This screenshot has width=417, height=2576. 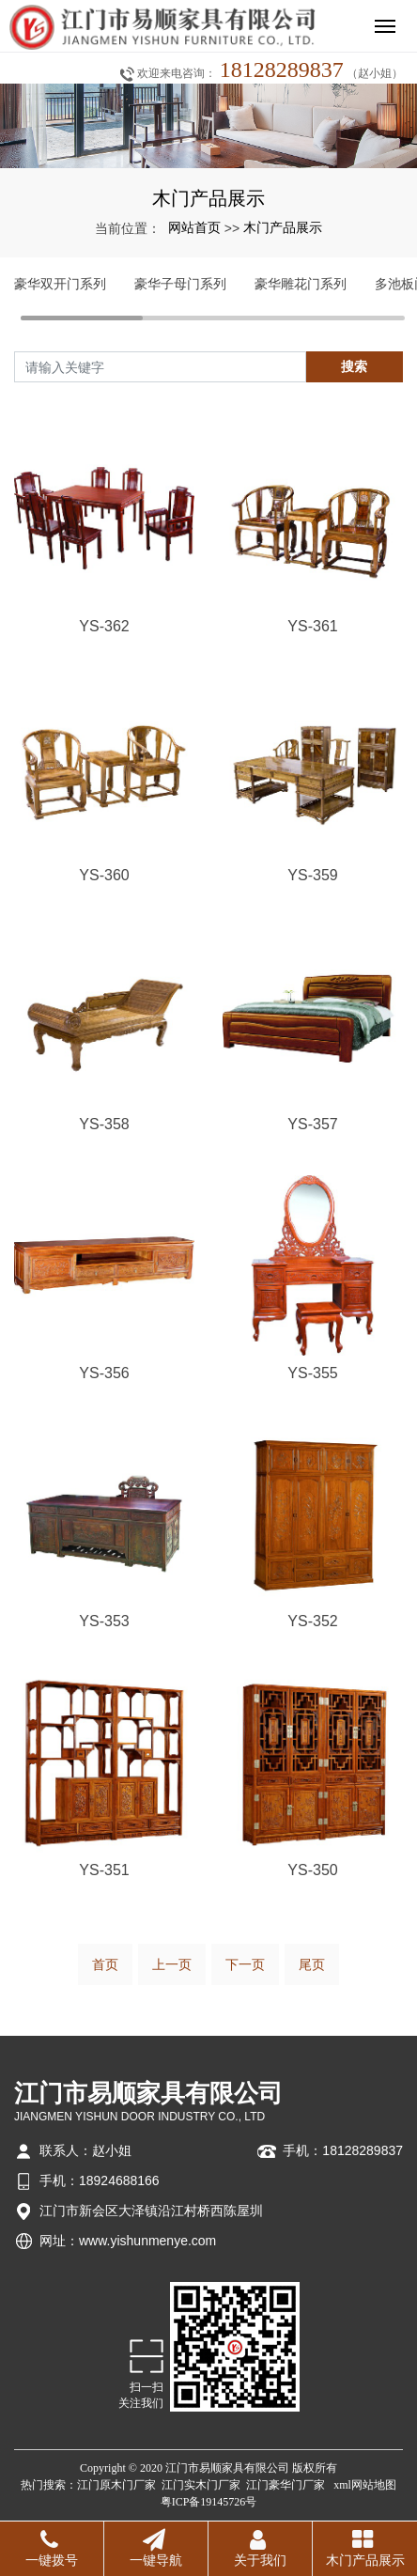 What do you see at coordinates (104, 1621) in the screenshot?
I see `YS-353` at bounding box center [104, 1621].